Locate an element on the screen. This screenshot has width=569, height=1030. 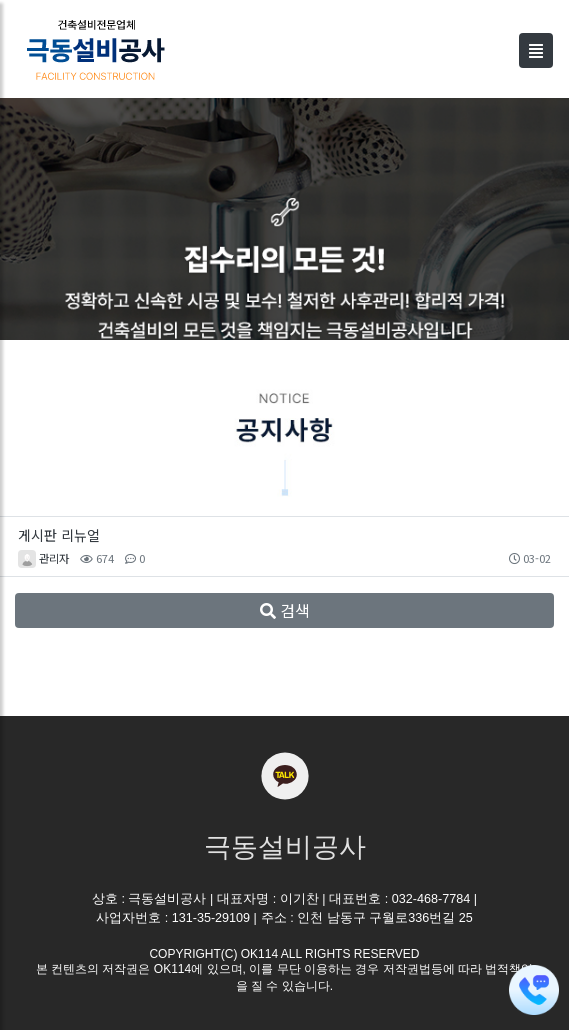
극동설비공사 is located at coordinates (285, 847).